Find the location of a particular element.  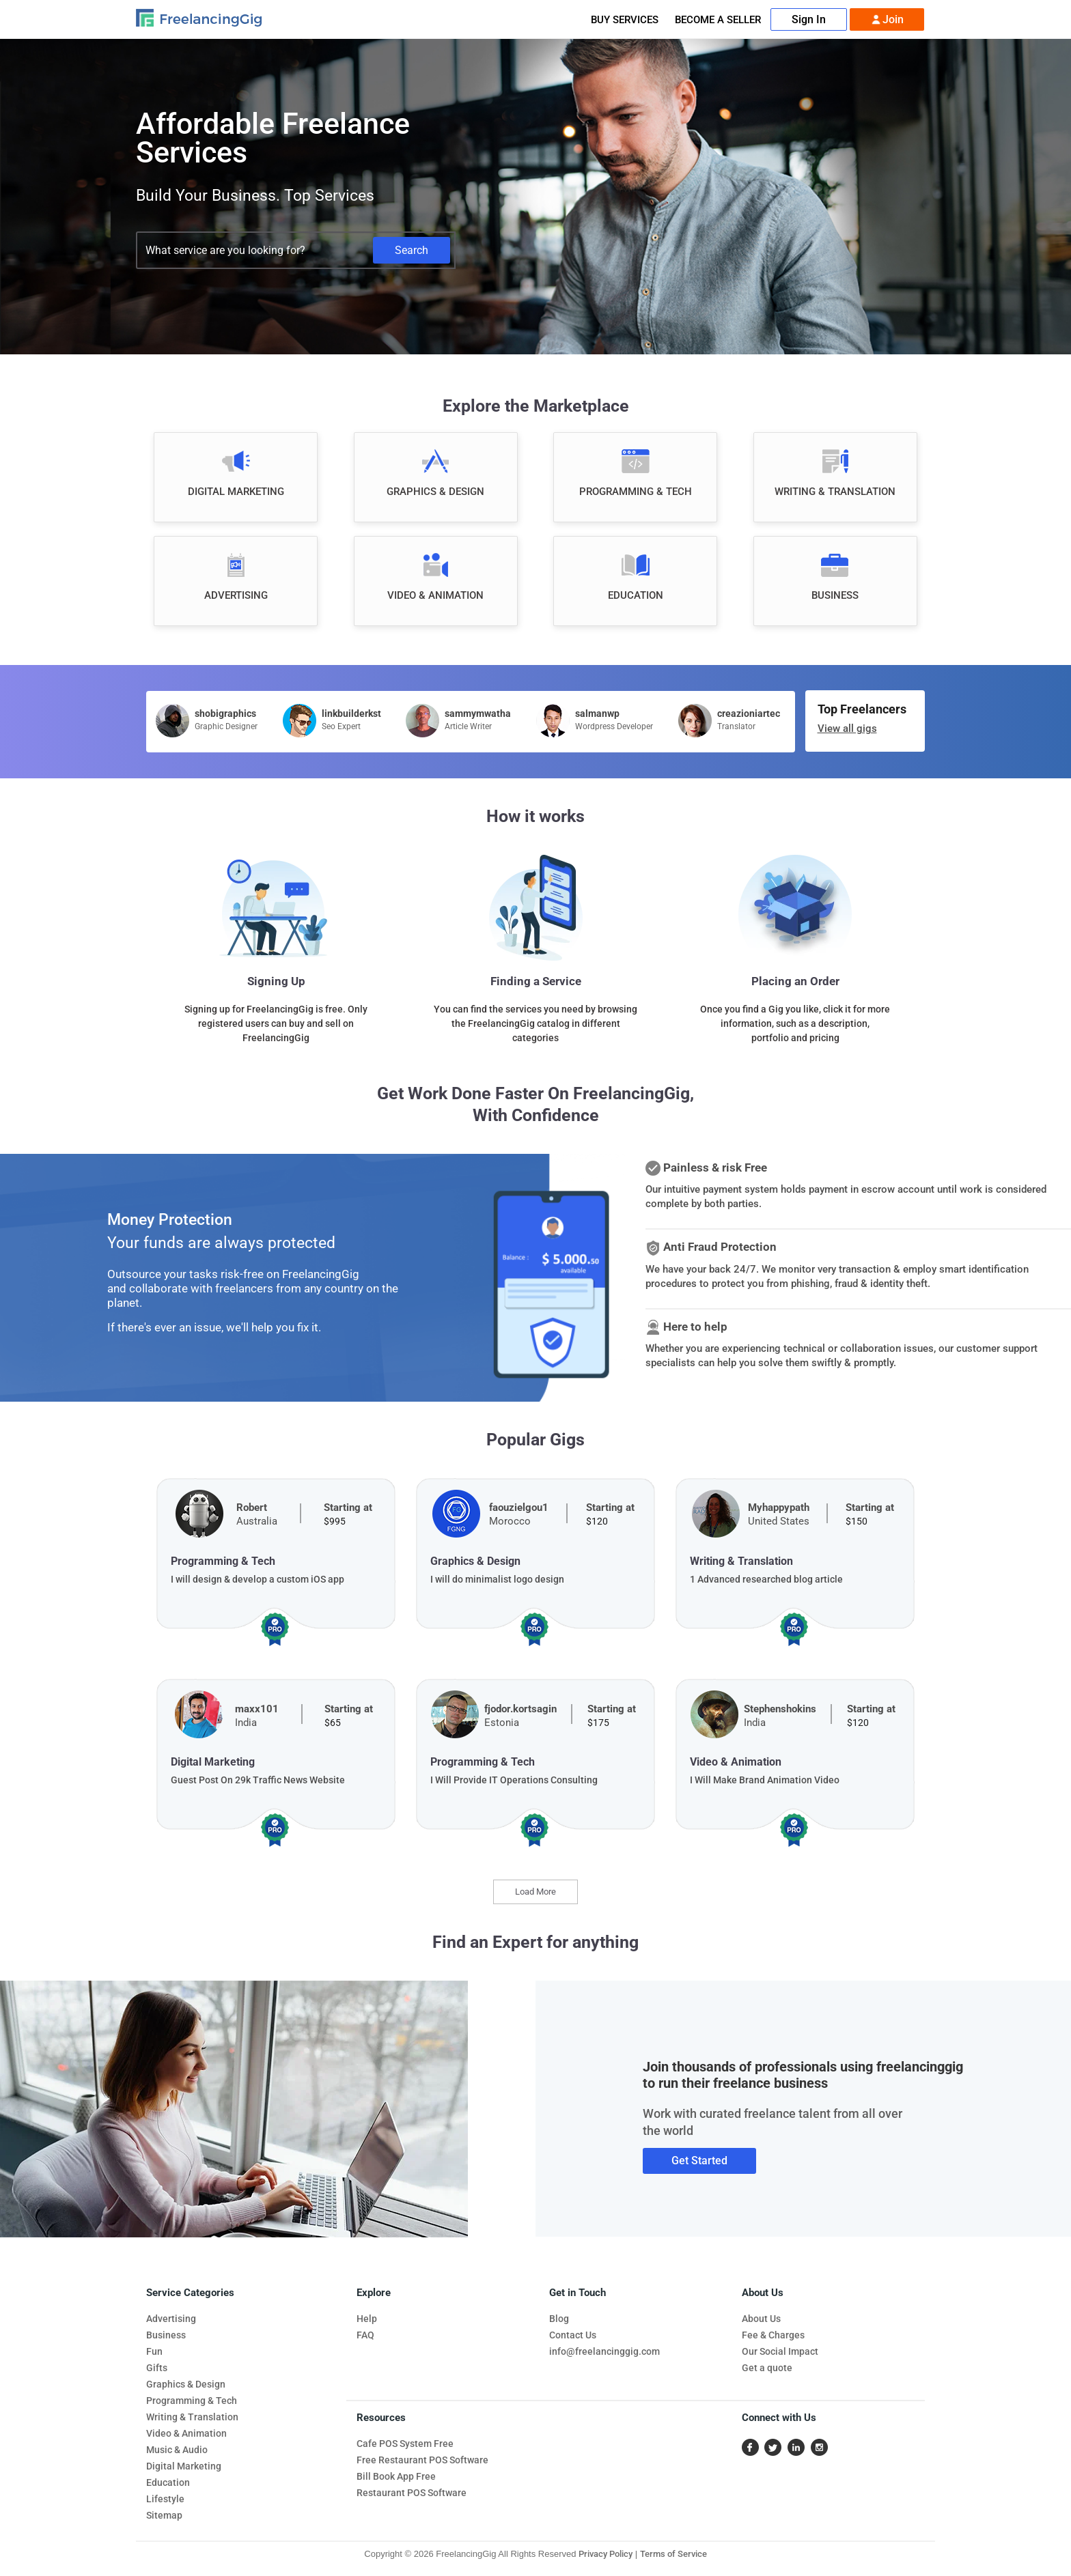

Gifts is located at coordinates (156, 2367).